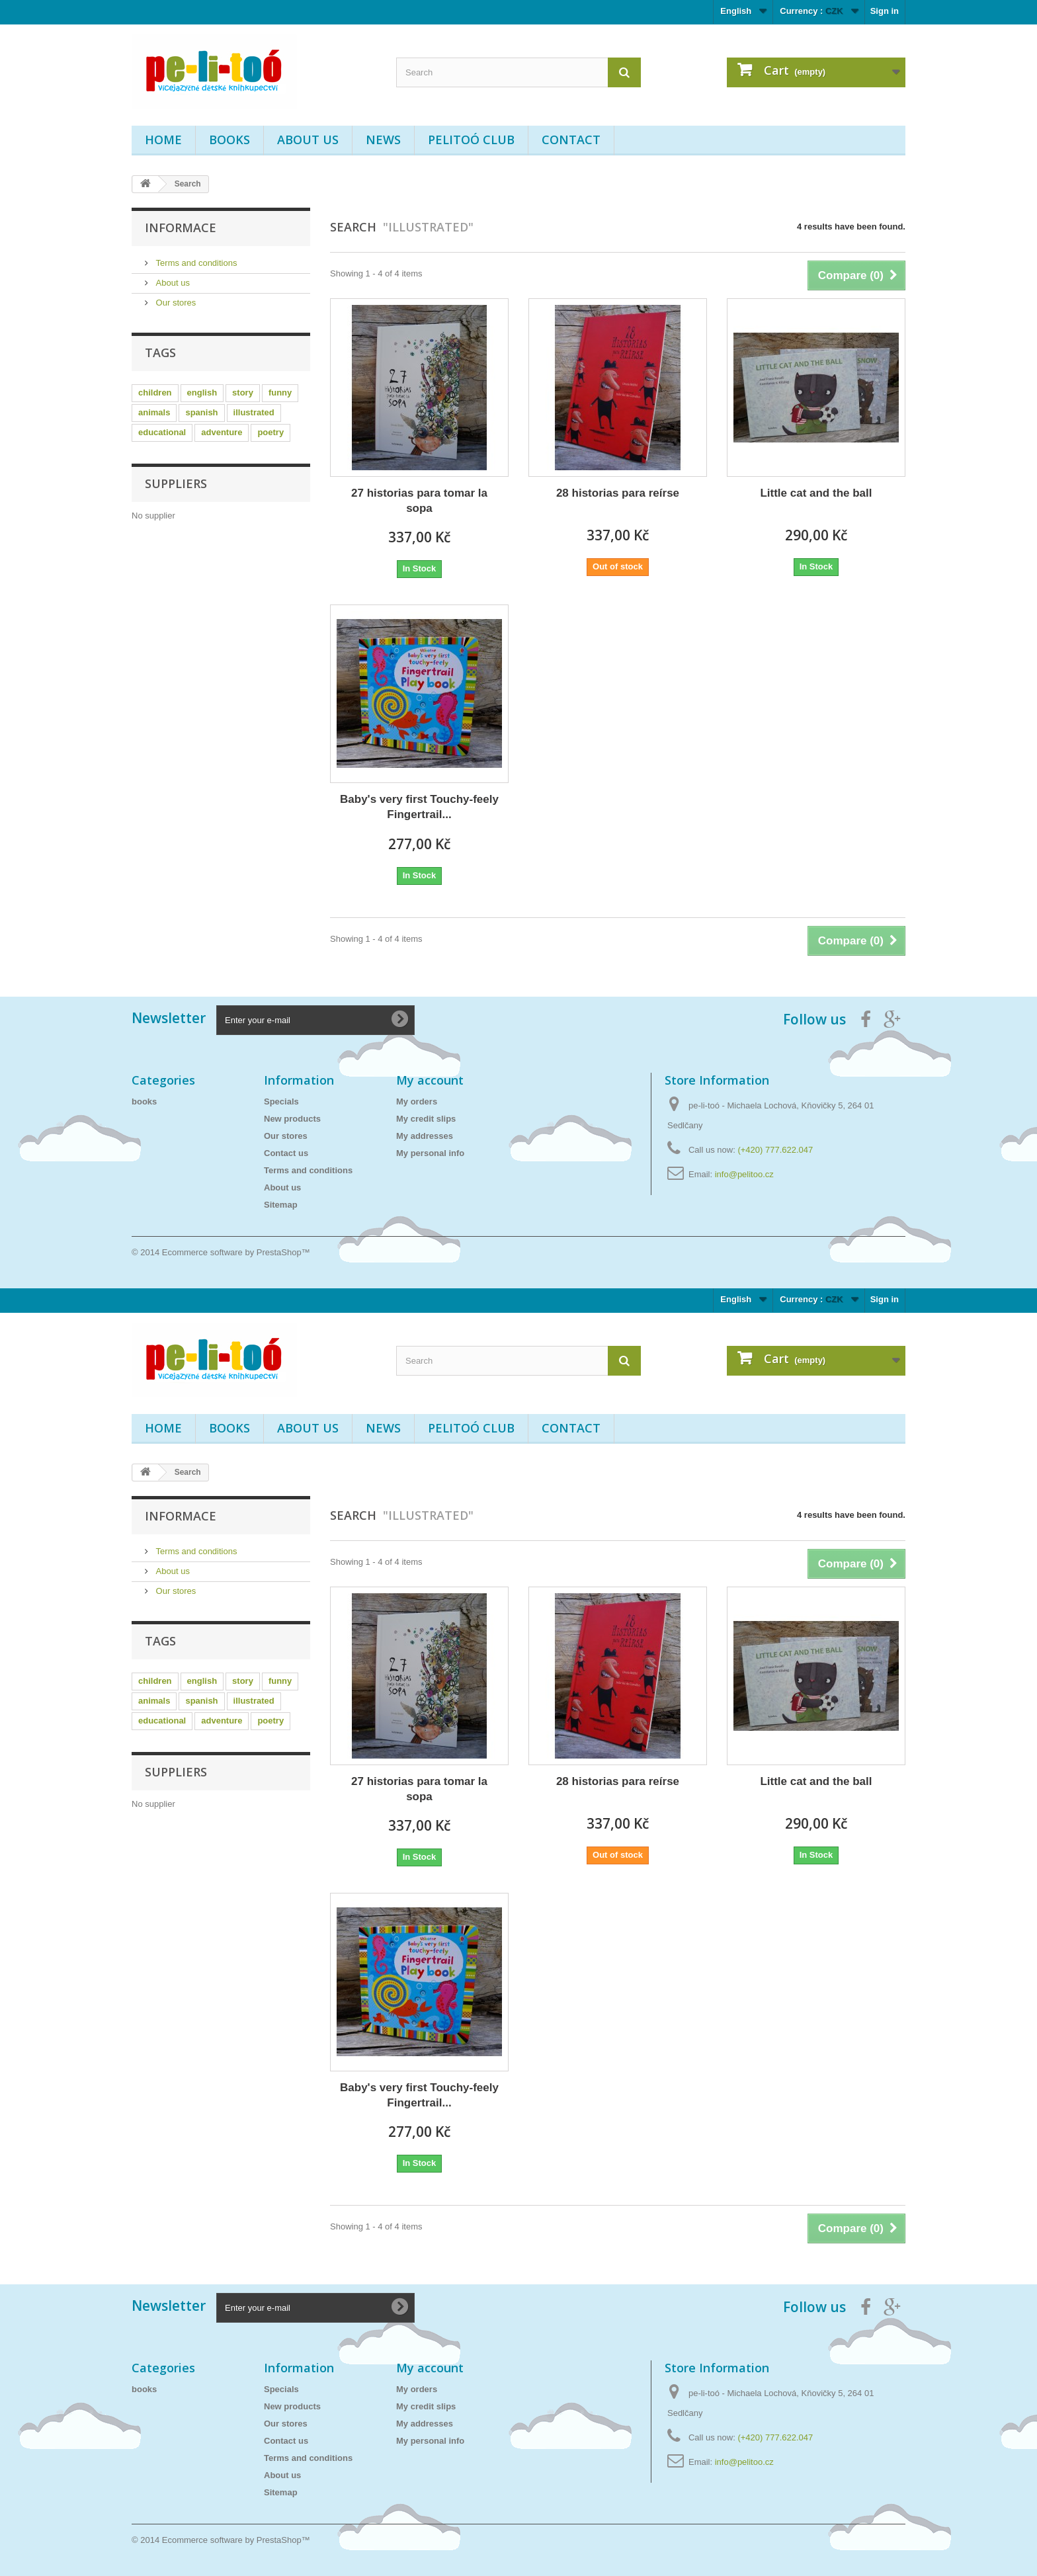 This screenshot has height=2576, width=1037. What do you see at coordinates (236, 1252) in the screenshot?
I see `Ecommerce software by PrestaShop™` at bounding box center [236, 1252].